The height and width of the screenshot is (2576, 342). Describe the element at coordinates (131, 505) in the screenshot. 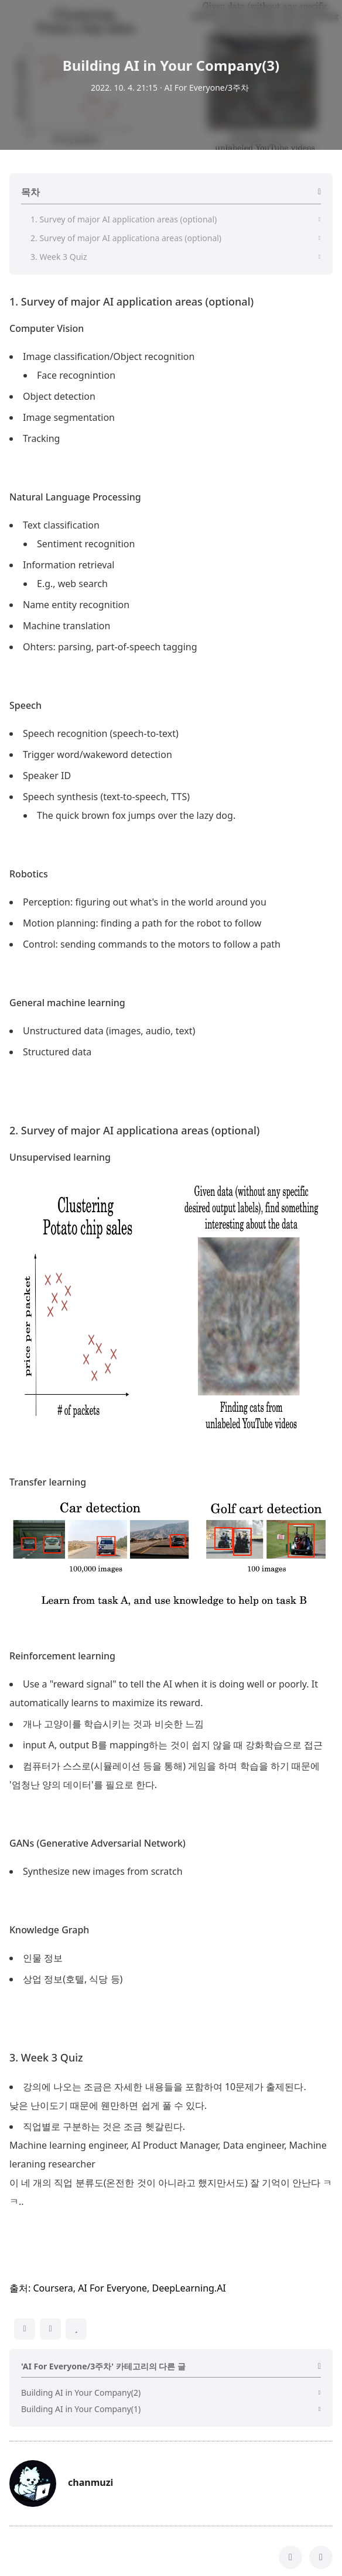

I see `1. Survey of major AI application areas (optional)` at that location.